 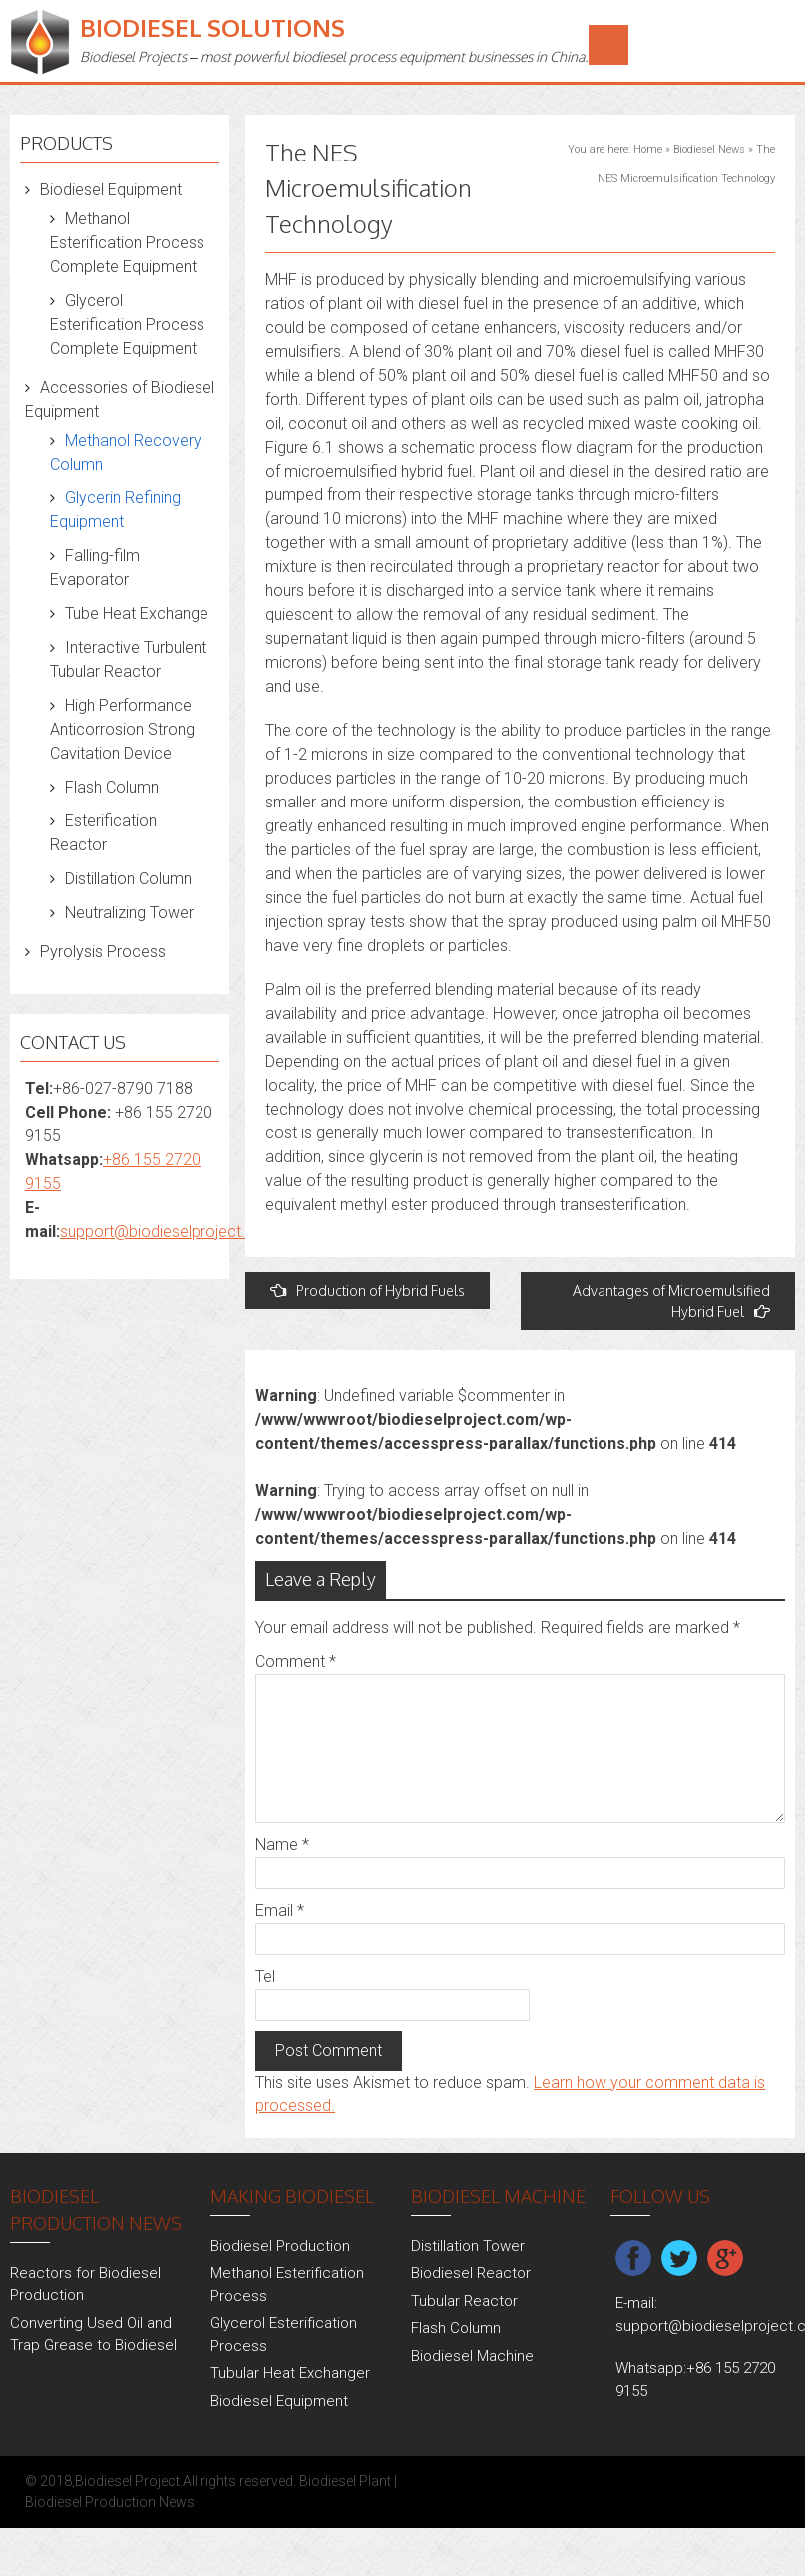 What do you see at coordinates (709, 149) in the screenshot?
I see `Biodiesel News` at bounding box center [709, 149].